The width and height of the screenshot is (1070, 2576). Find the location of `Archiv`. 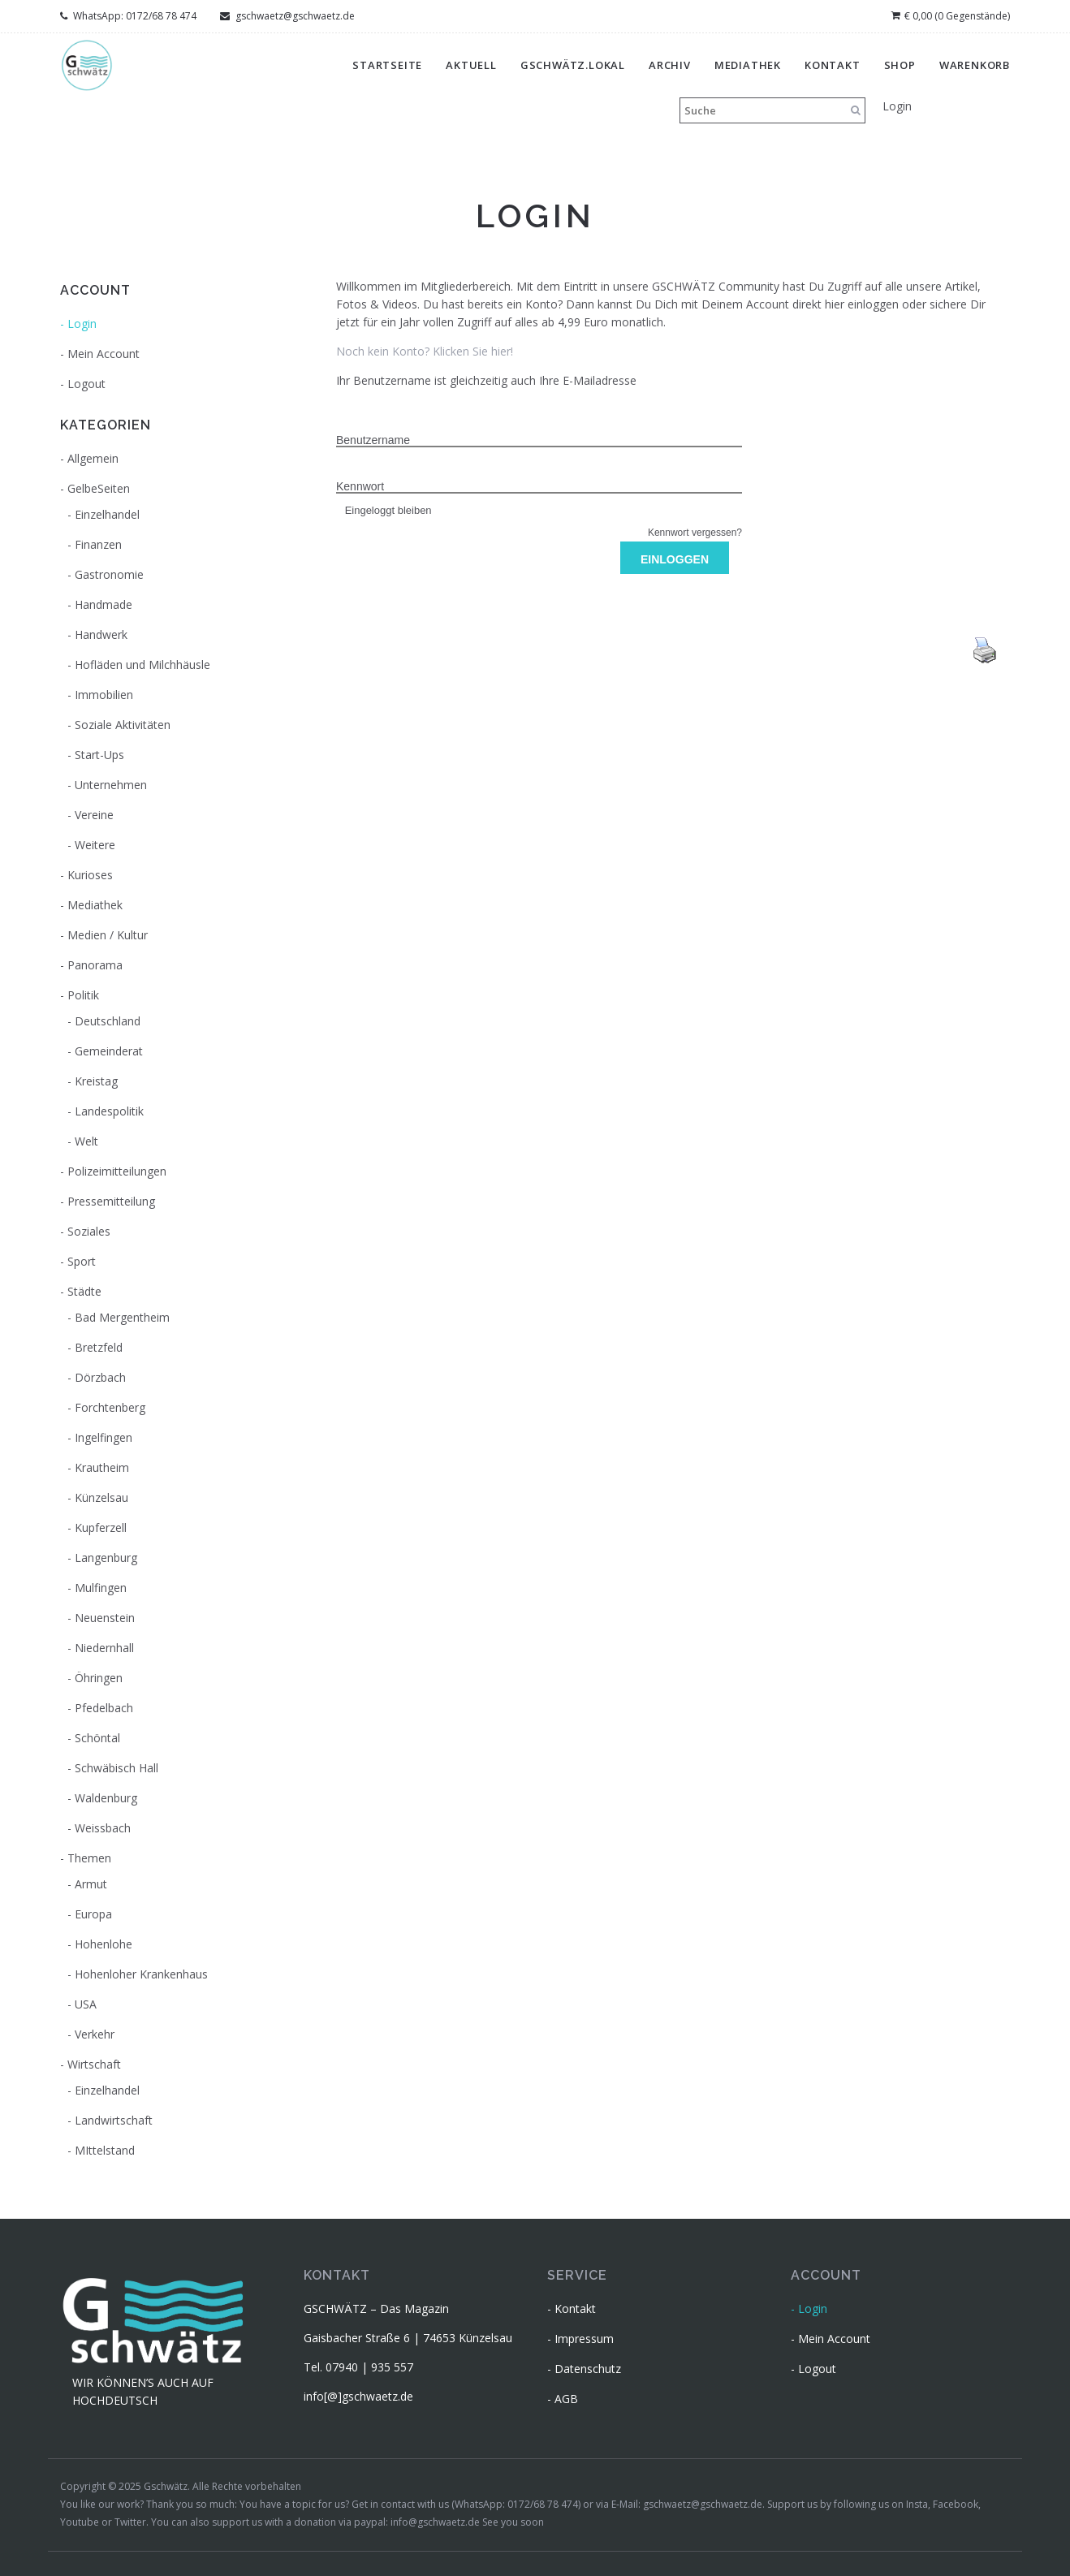

Archiv is located at coordinates (670, 65).